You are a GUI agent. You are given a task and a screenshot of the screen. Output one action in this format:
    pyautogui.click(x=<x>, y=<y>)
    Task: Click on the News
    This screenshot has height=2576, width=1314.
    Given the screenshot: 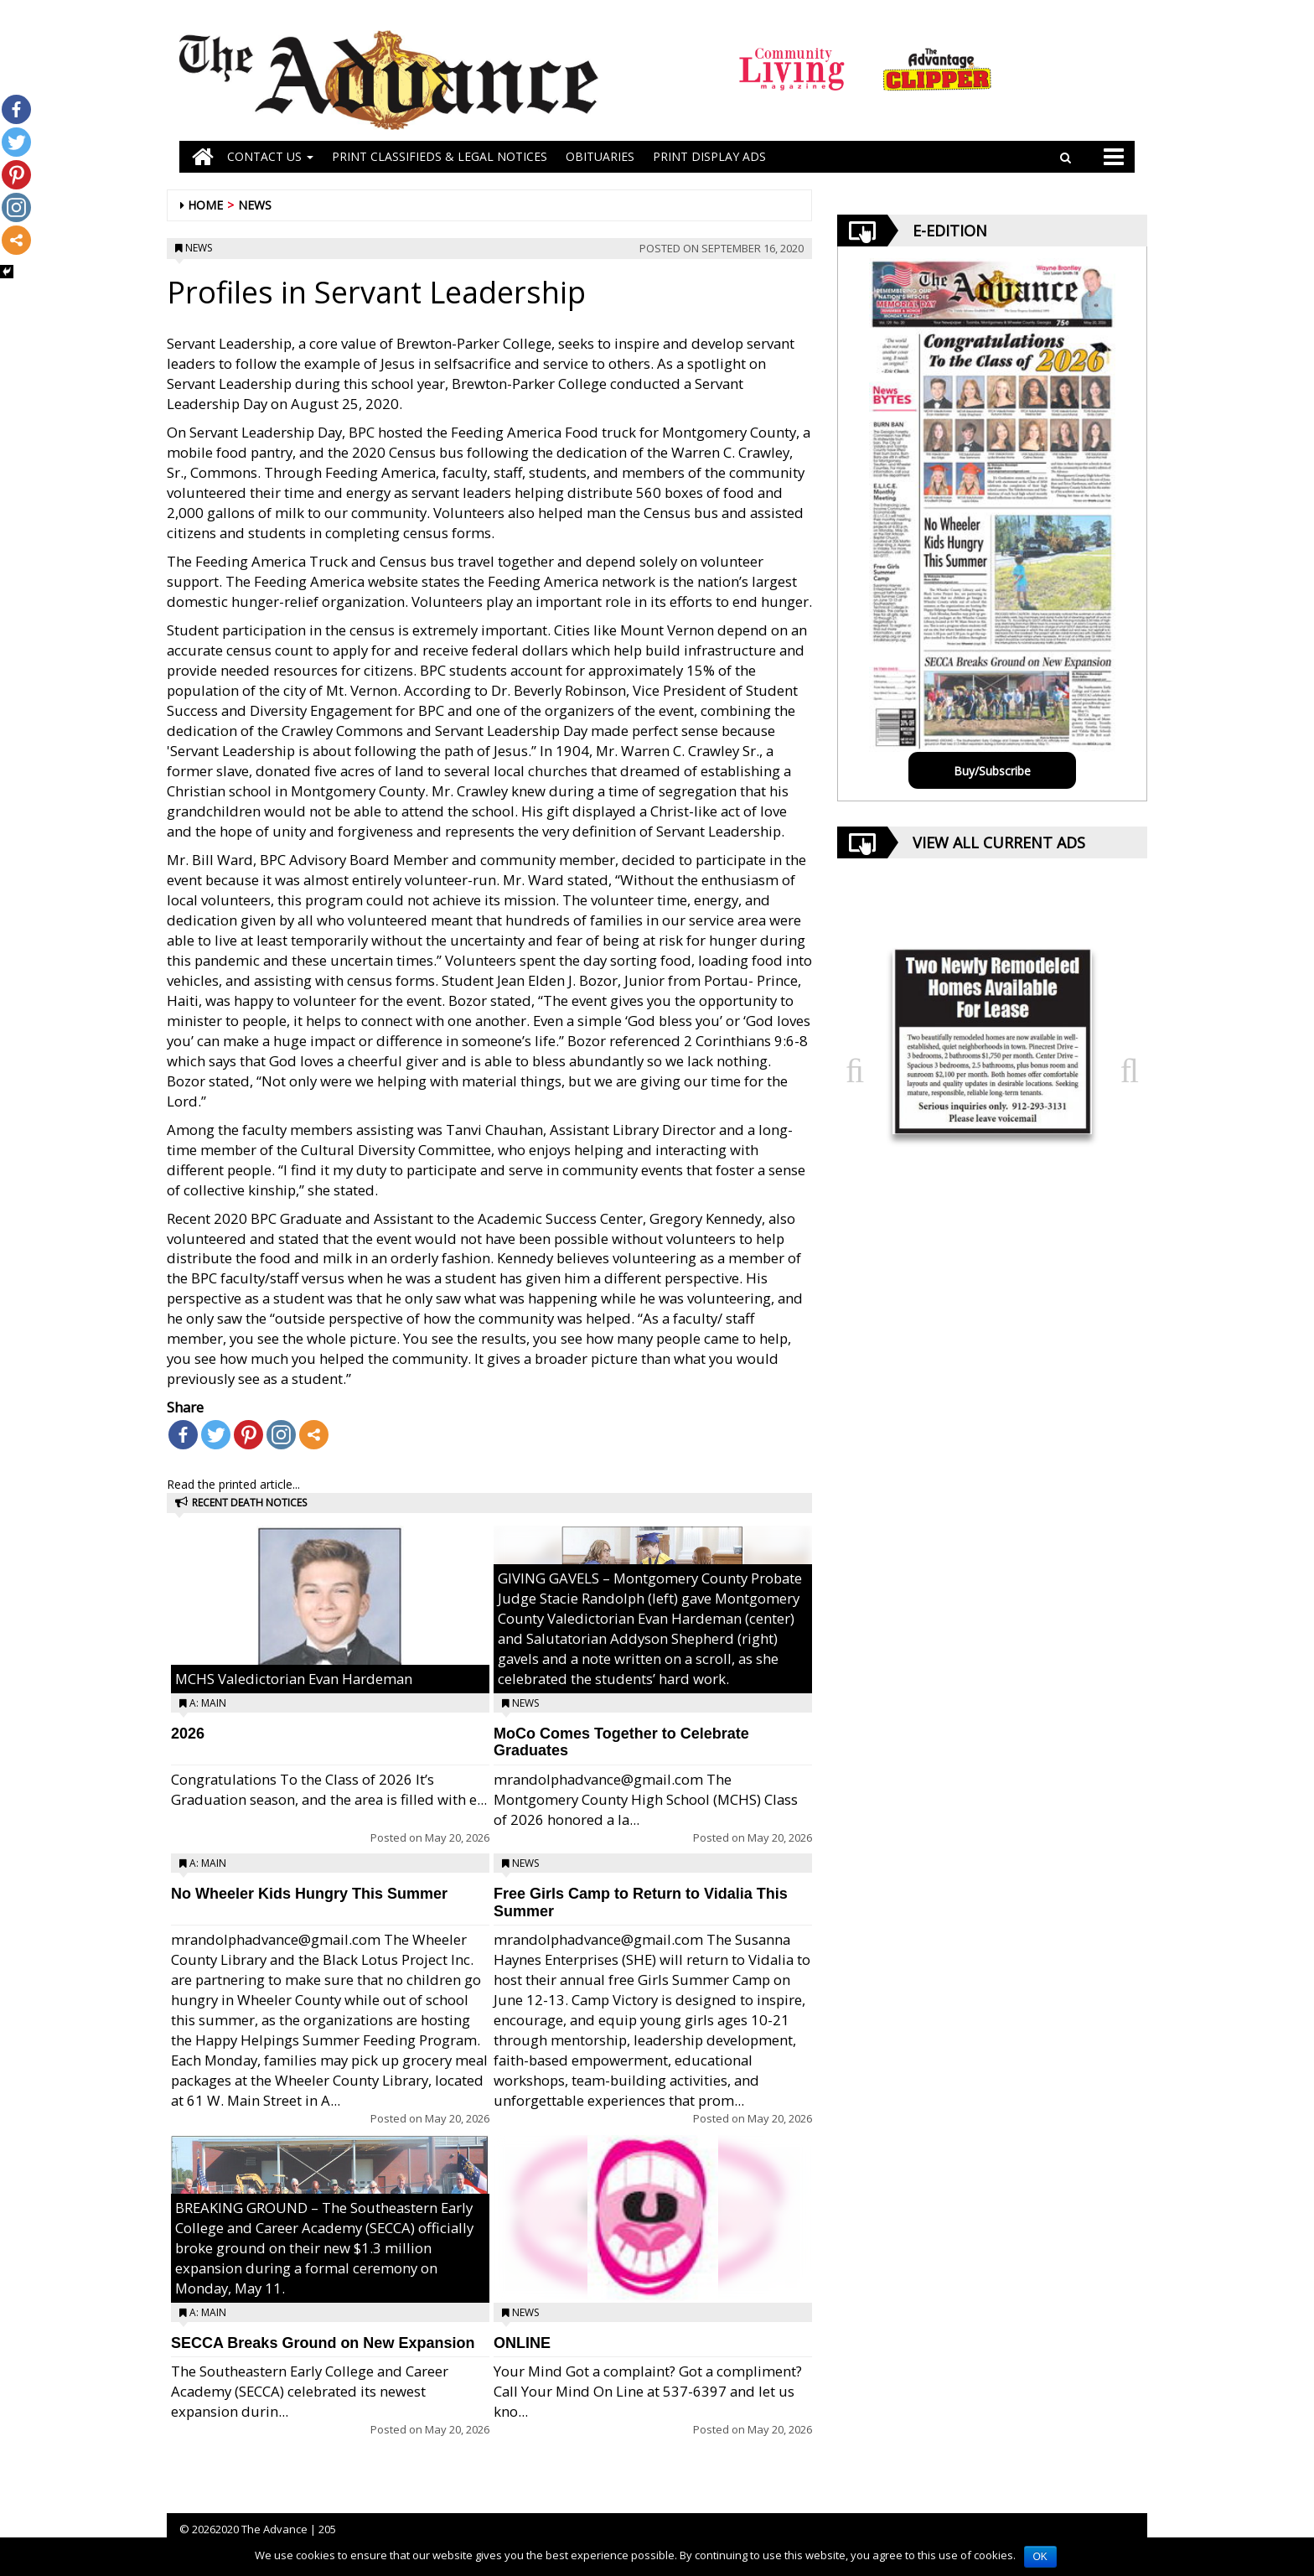 What is the action you would take?
    pyautogui.click(x=255, y=205)
    